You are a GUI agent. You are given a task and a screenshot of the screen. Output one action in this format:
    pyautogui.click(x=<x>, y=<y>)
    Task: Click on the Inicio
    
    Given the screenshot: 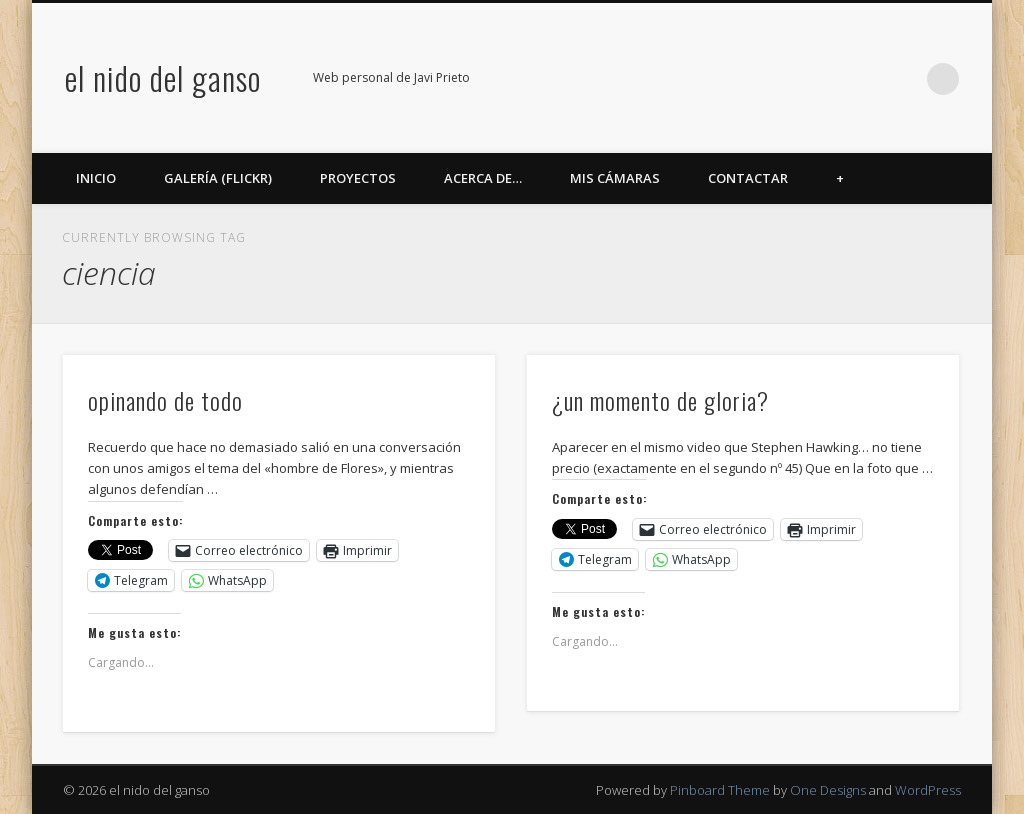 What is the action you would take?
    pyautogui.click(x=96, y=178)
    